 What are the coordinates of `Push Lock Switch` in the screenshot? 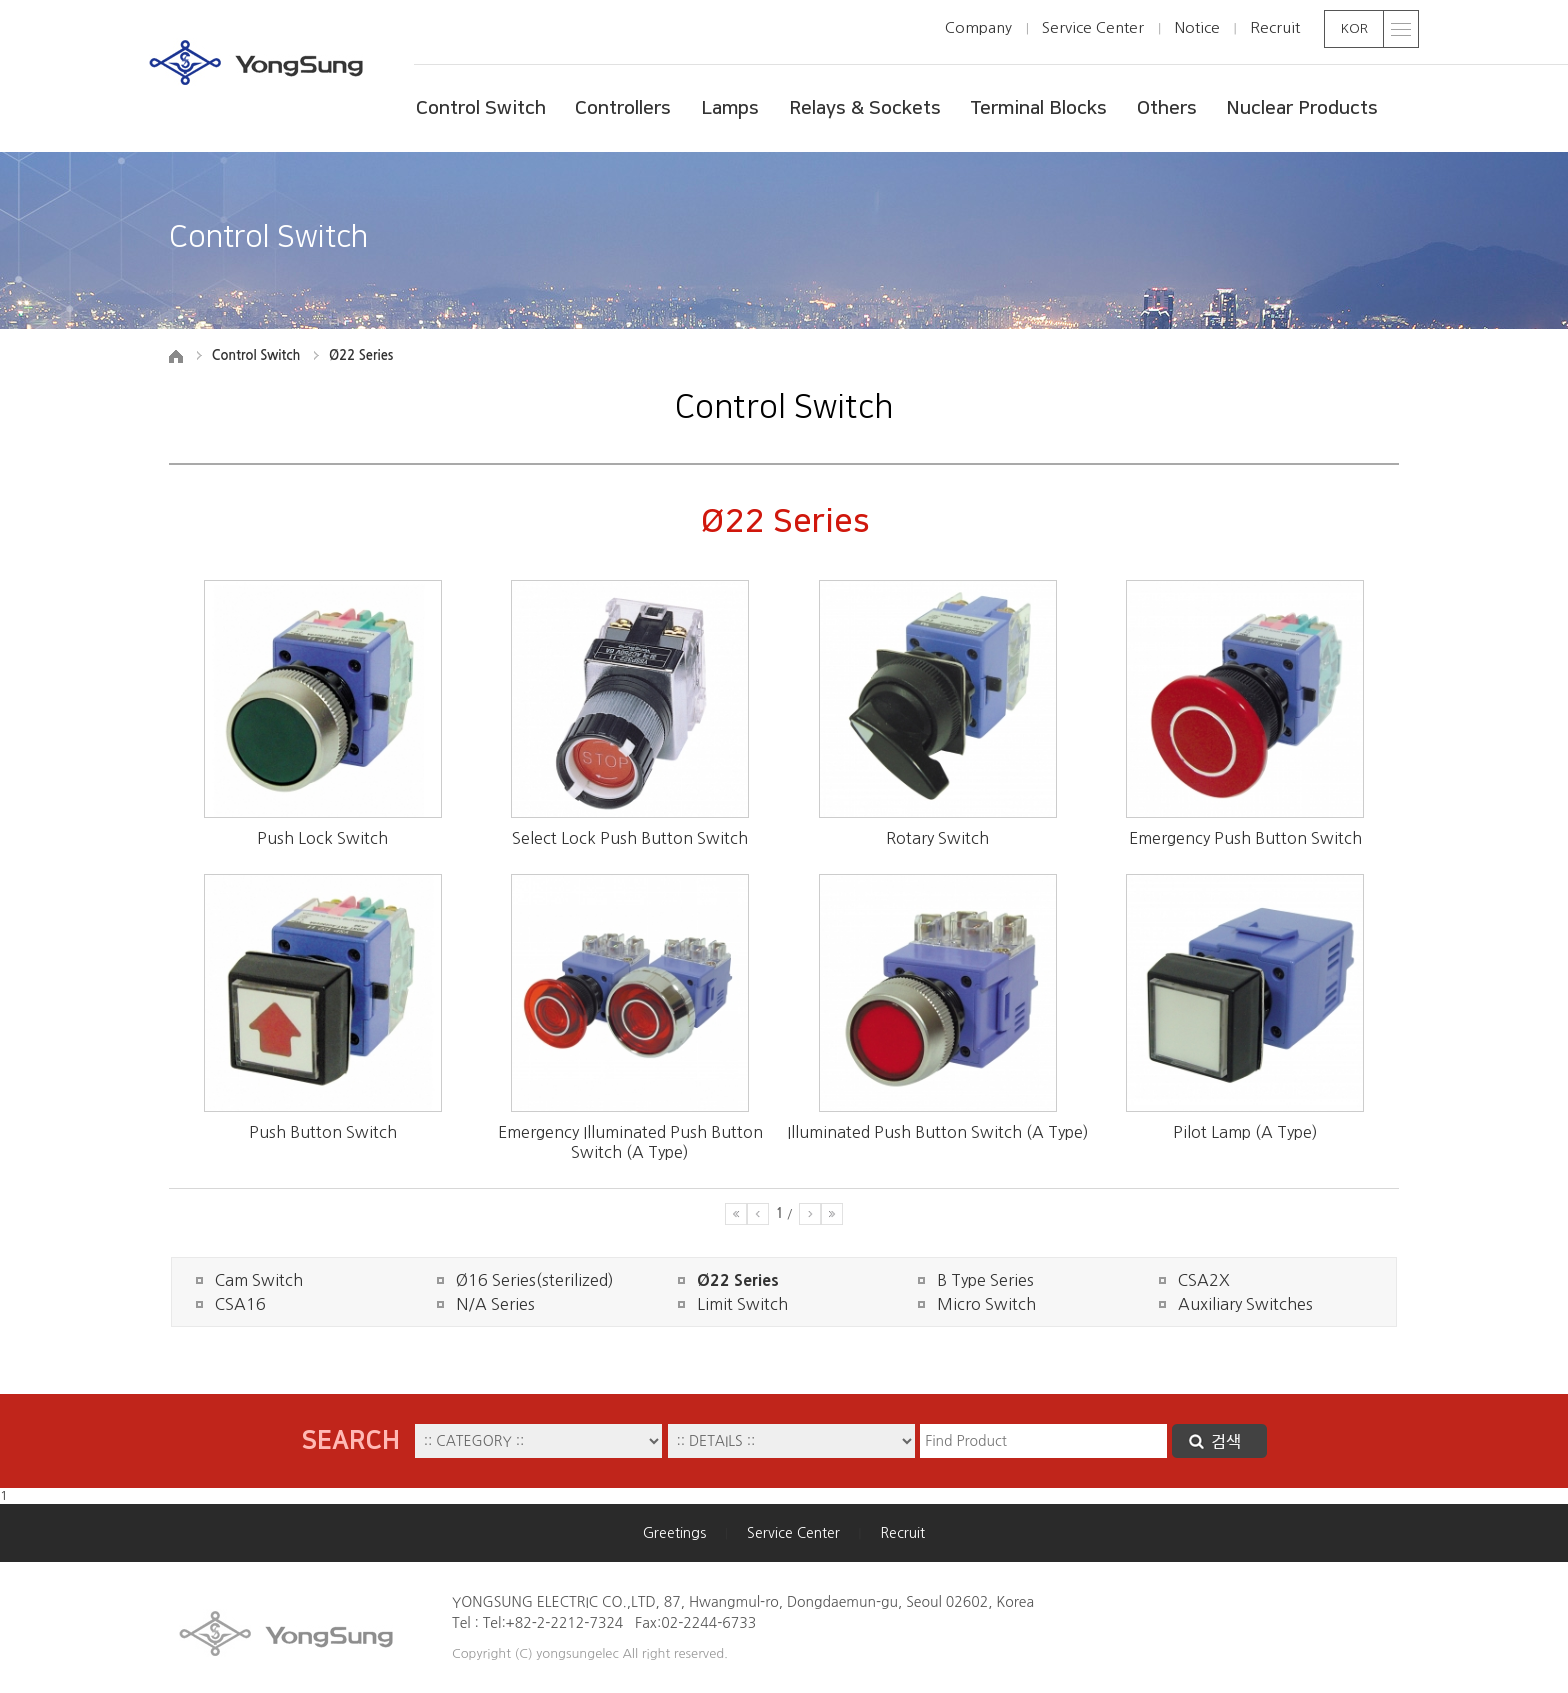 It's located at (322, 838).